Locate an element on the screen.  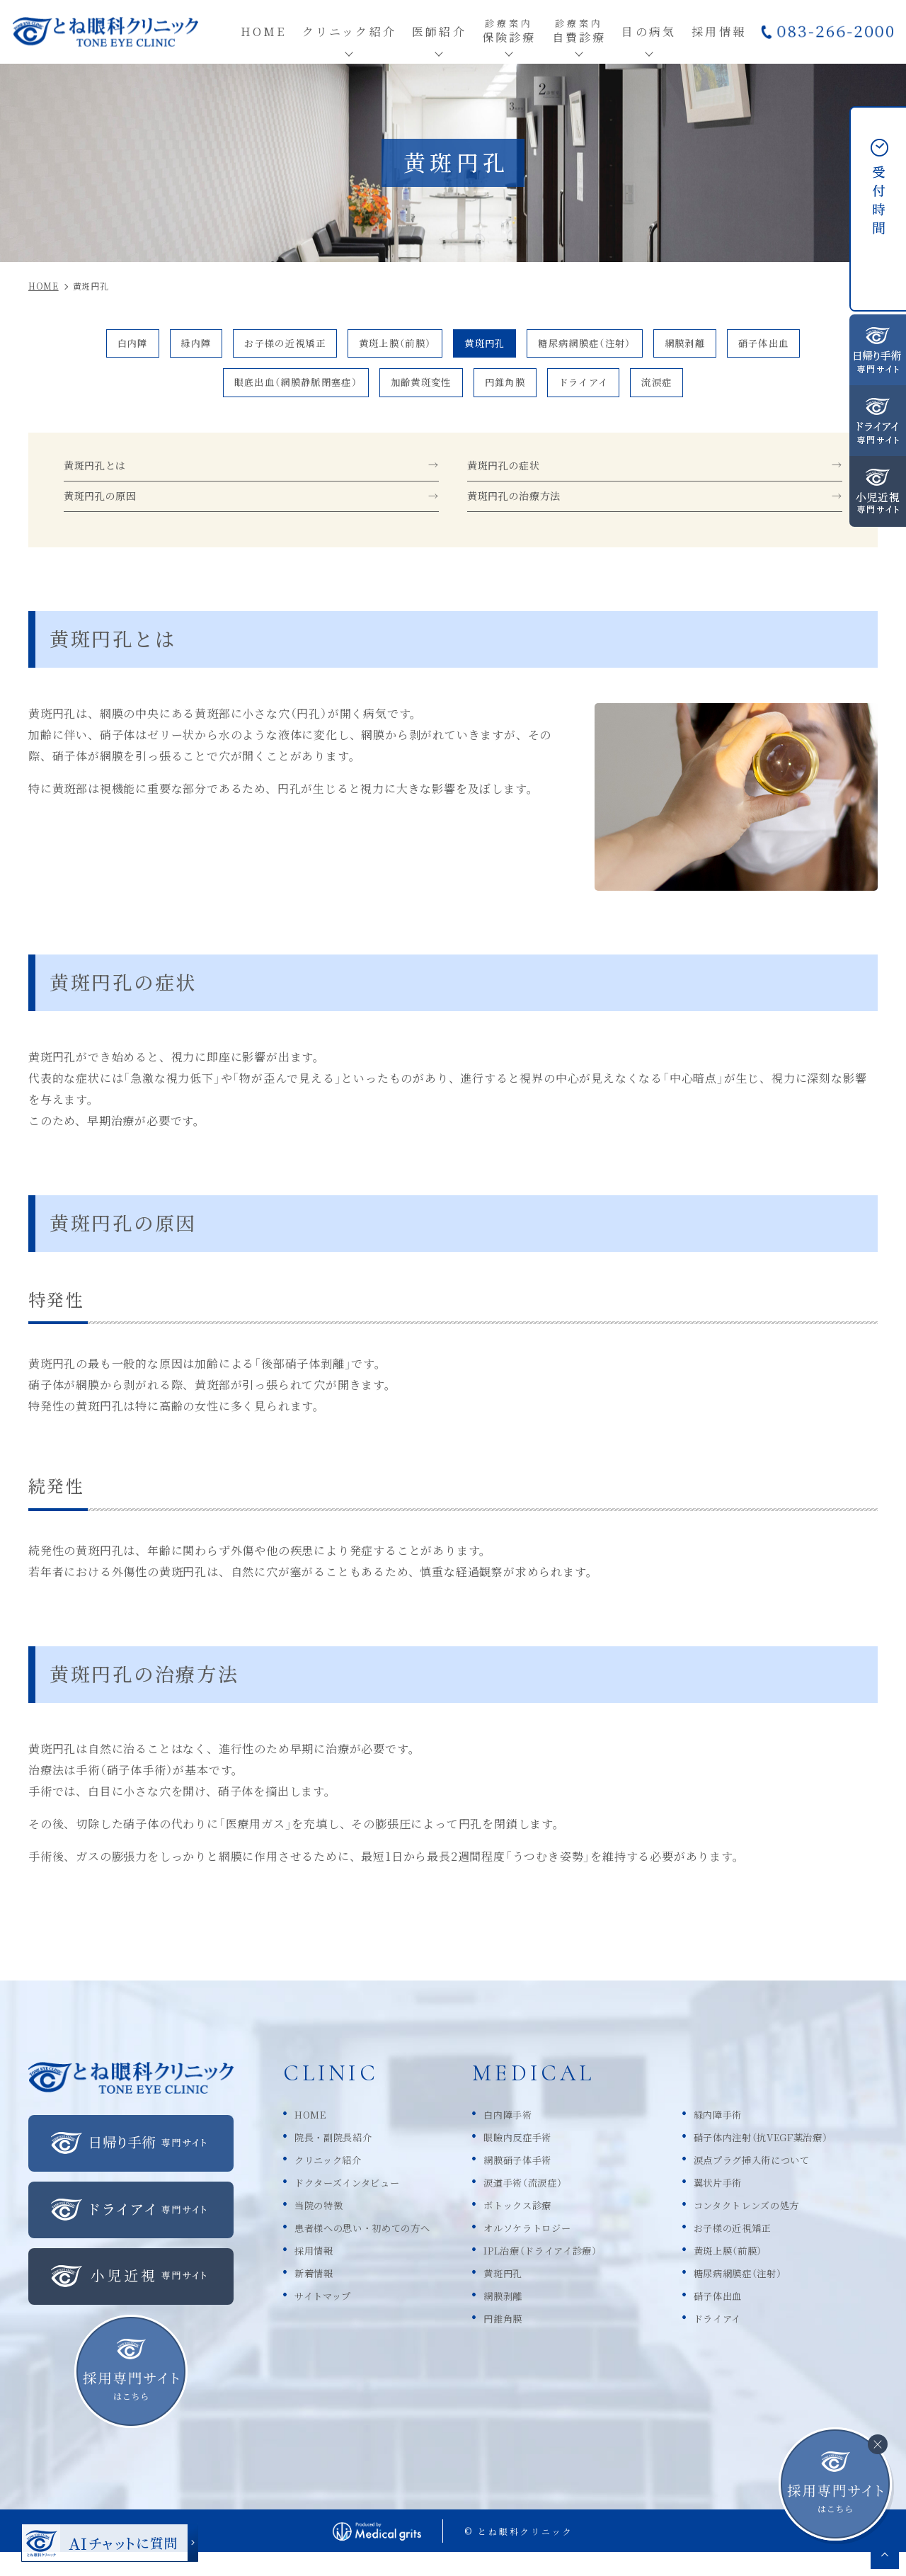
院長・副院長紹介 is located at coordinates (341, 2158).